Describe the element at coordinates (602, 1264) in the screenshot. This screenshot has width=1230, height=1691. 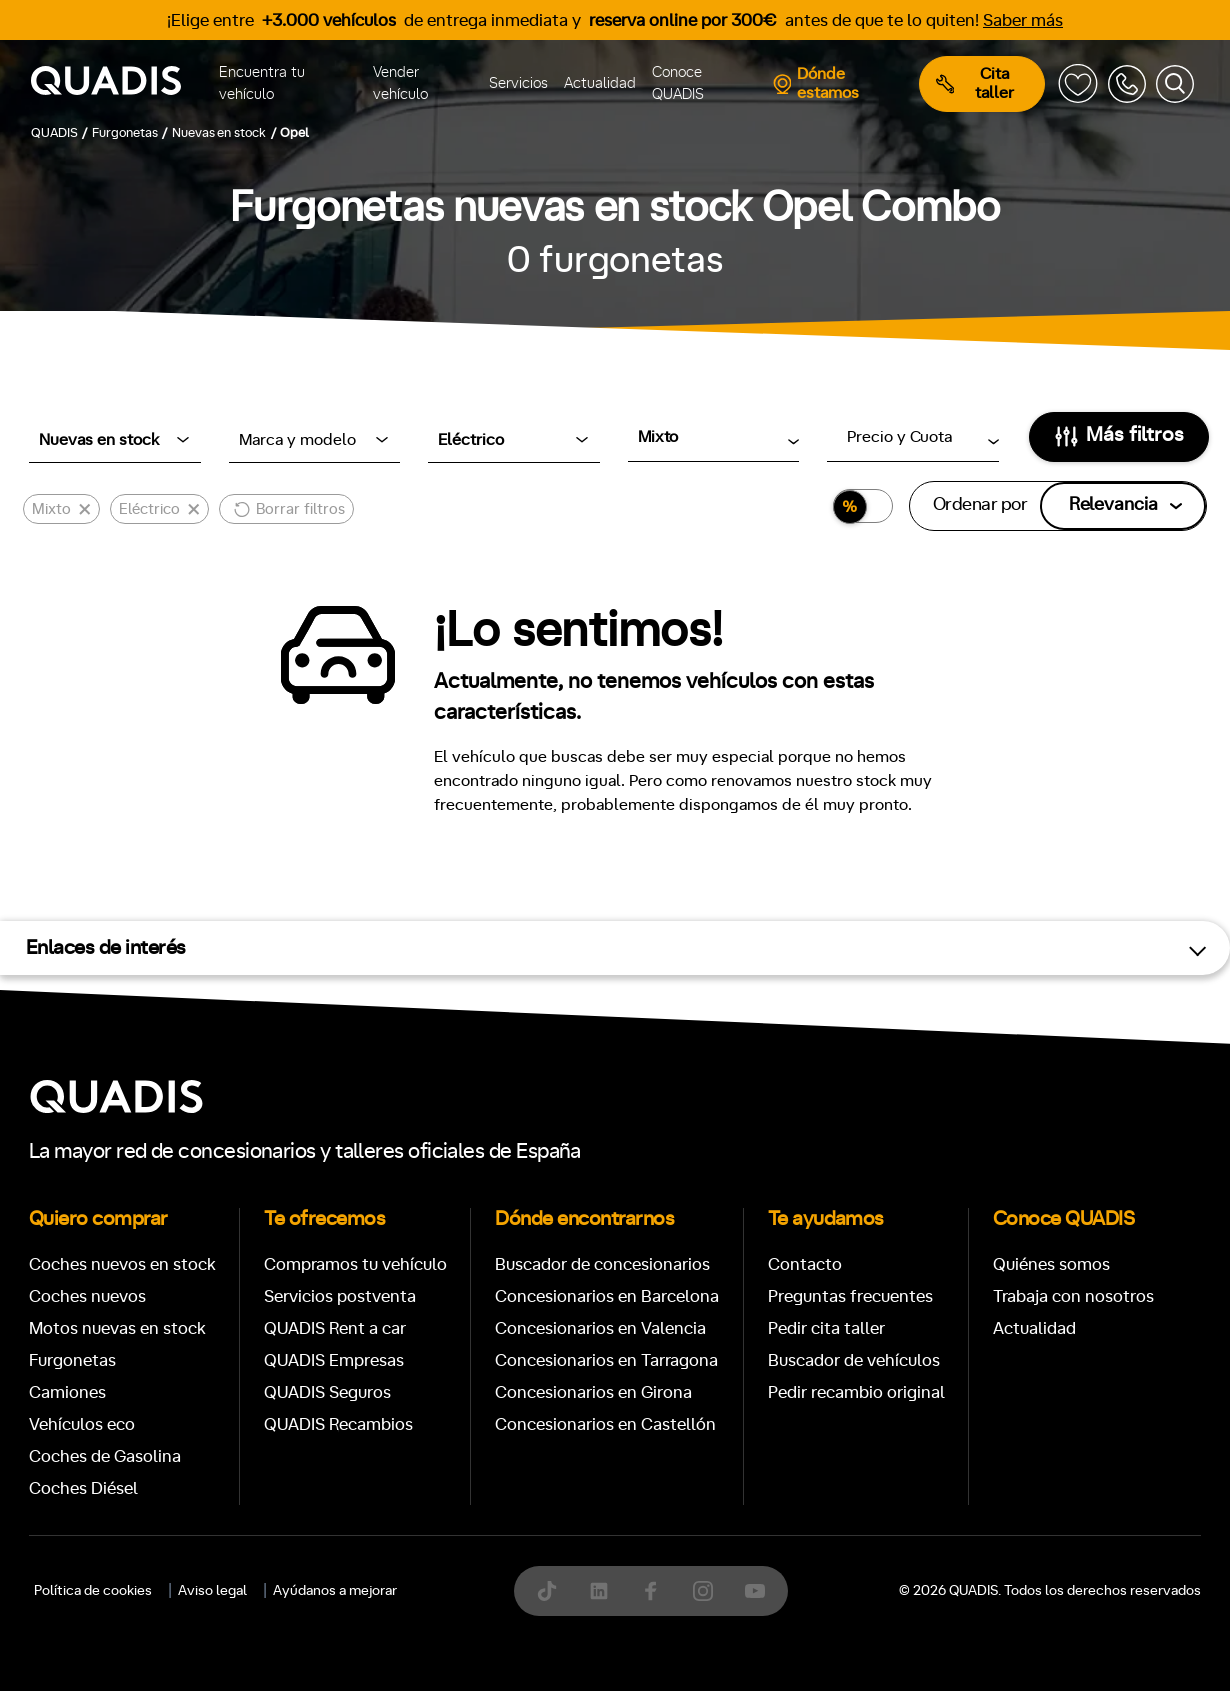
I see `Buscador de concesionarios` at that location.